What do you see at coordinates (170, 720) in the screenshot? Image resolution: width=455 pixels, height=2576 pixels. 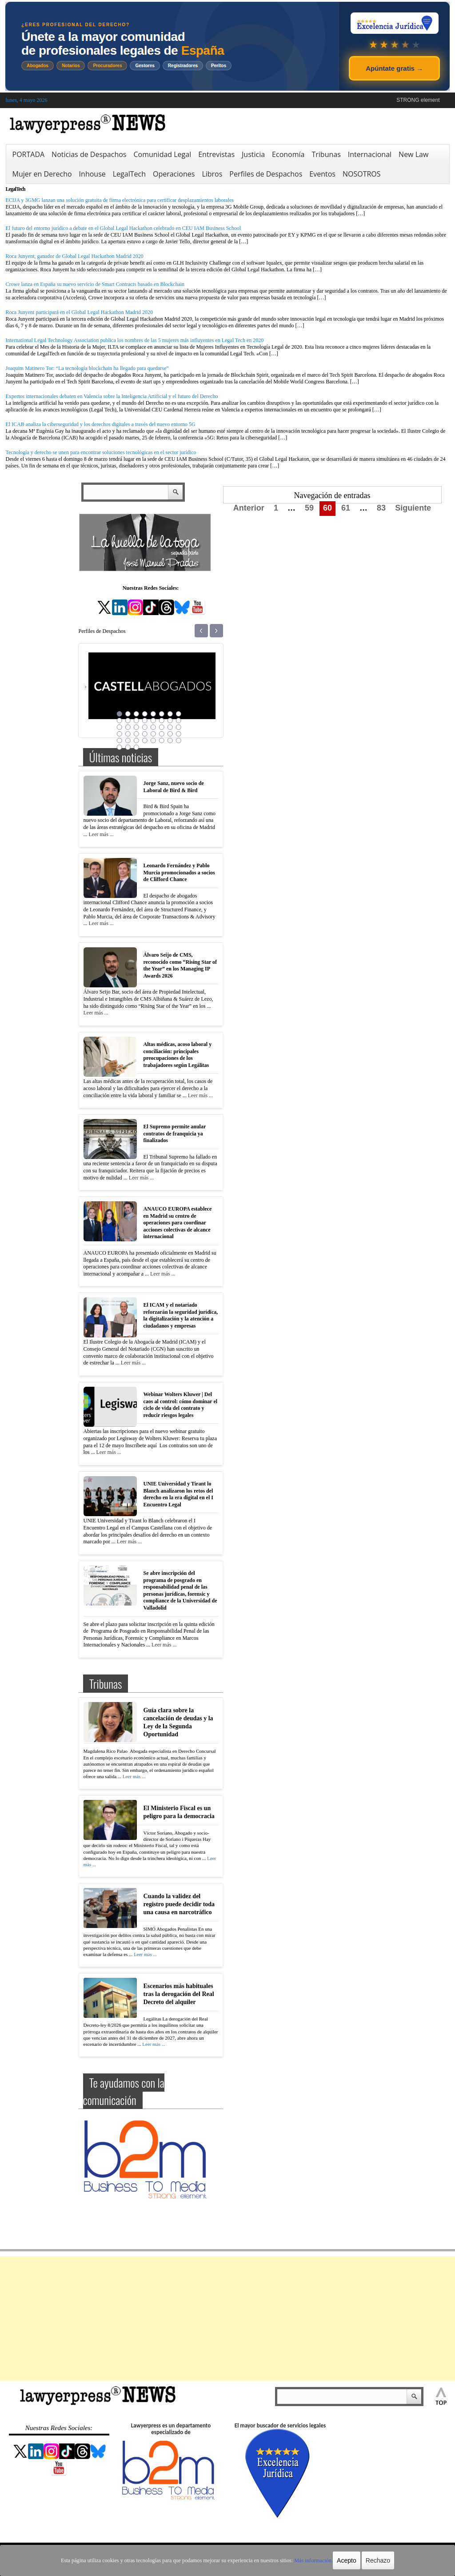 I see `15` at bounding box center [170, 720].